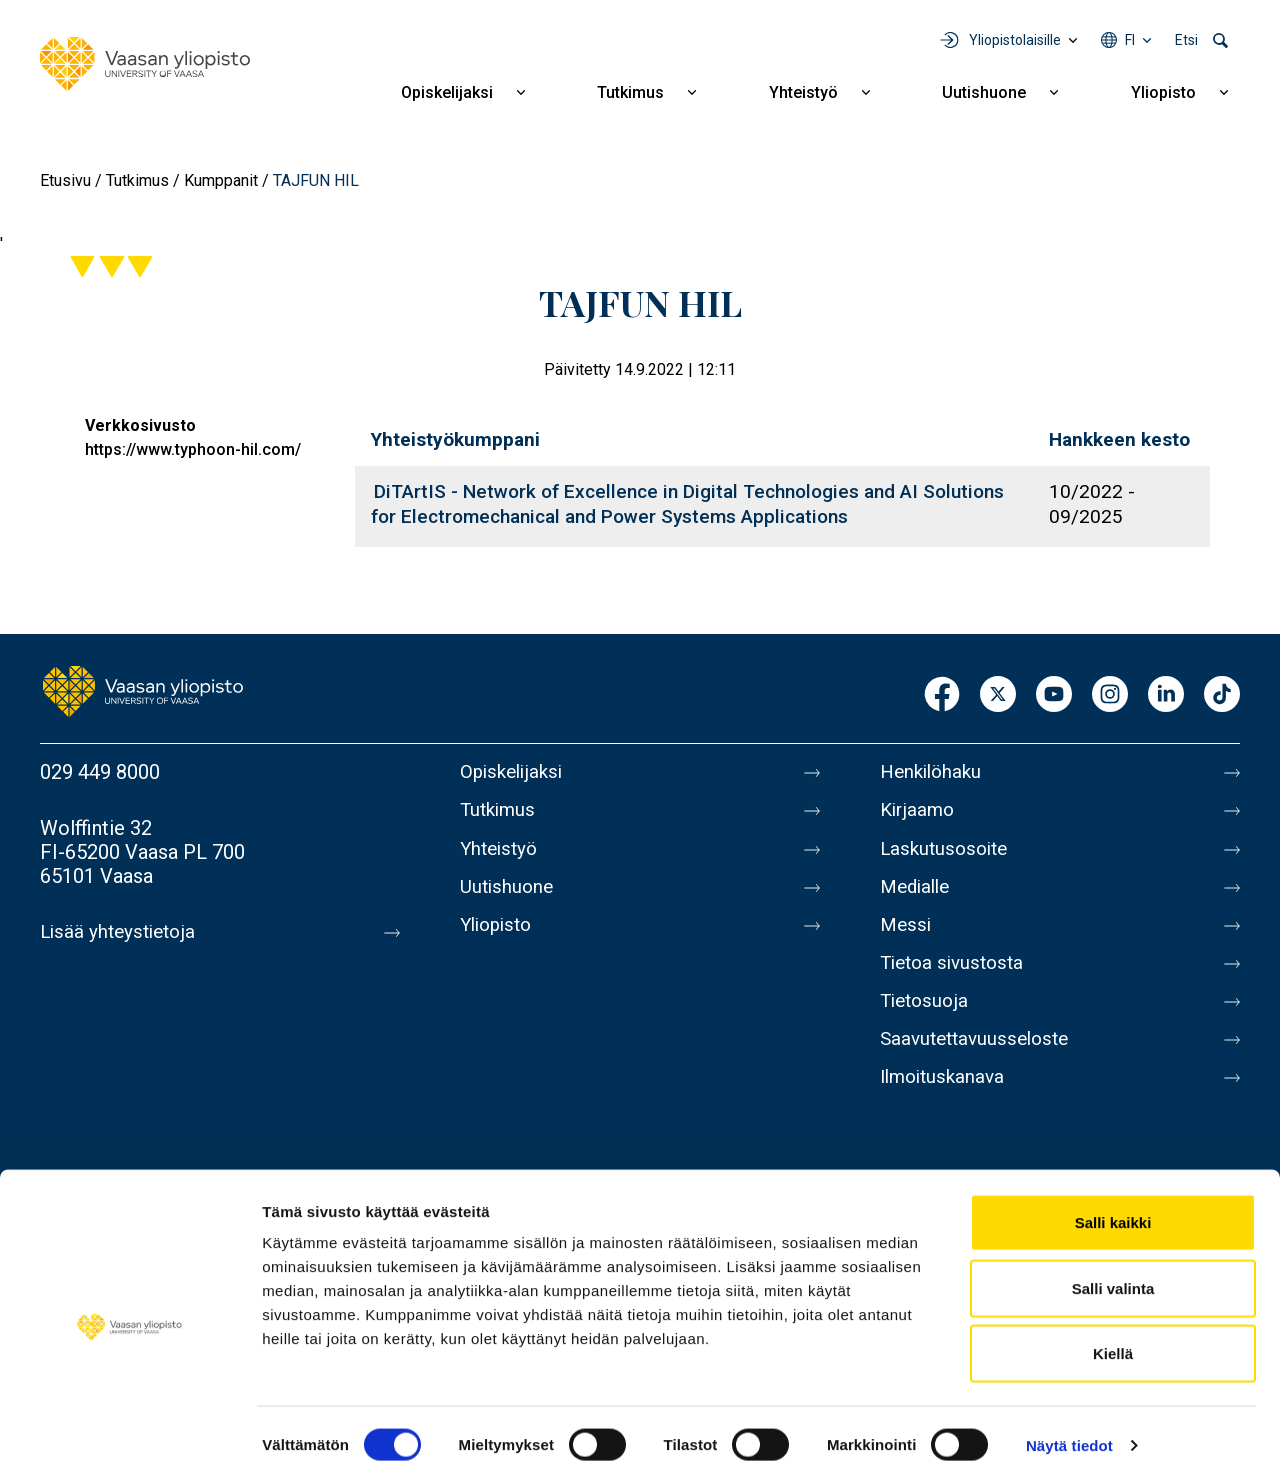 This screenshot has height=1467, width=1280. I want to click on Salli valinta, so click(1113, 1270).